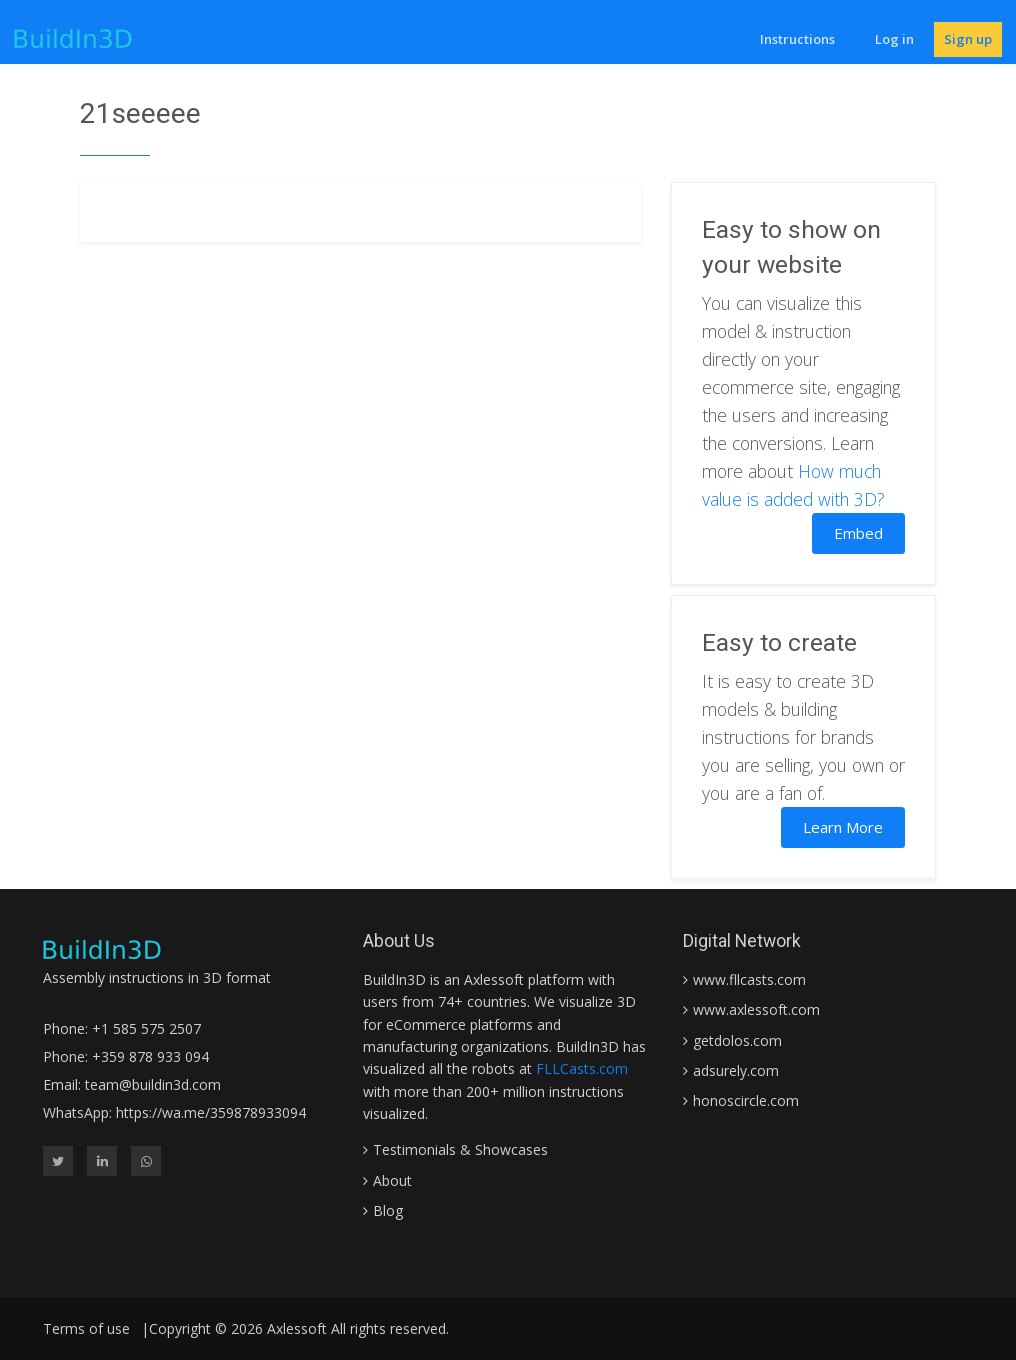  What do you see at coordinates (392, 1180) in the screenshot?
I see `About` at bounding box center [392, 1180].